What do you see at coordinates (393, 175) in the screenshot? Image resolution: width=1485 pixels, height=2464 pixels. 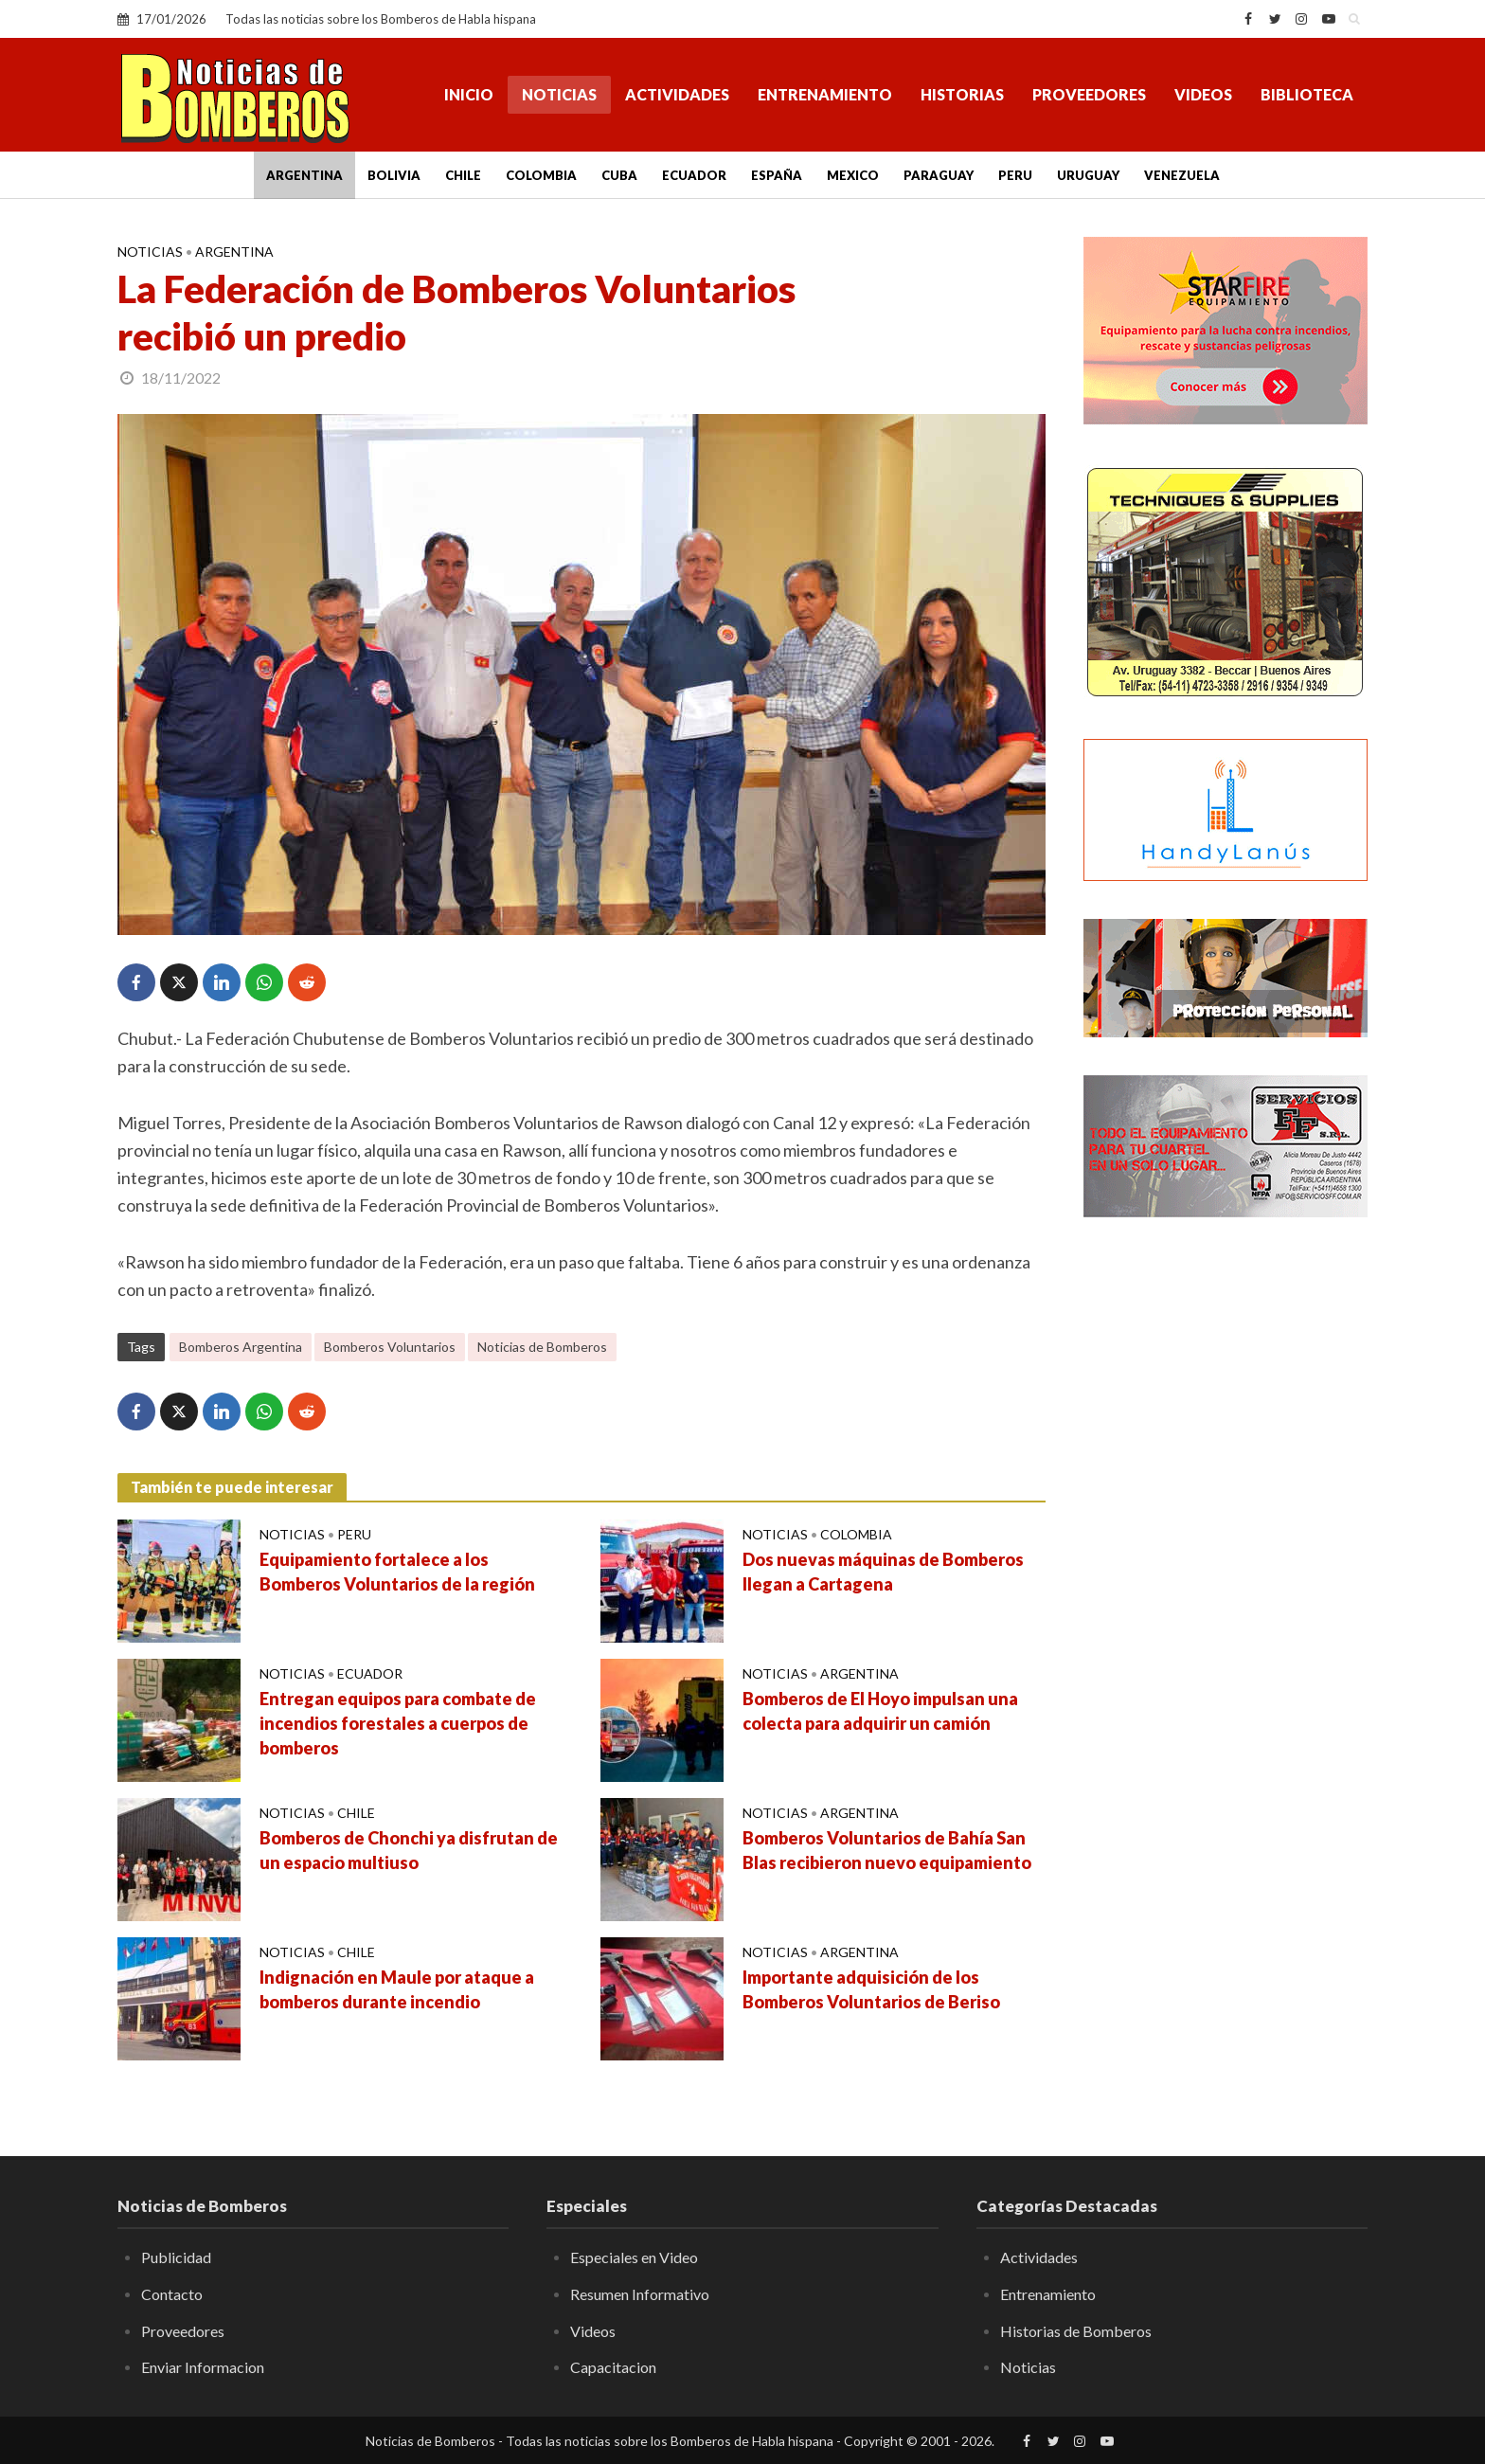 I see `Bolivia` at bounding box center [393, 175].